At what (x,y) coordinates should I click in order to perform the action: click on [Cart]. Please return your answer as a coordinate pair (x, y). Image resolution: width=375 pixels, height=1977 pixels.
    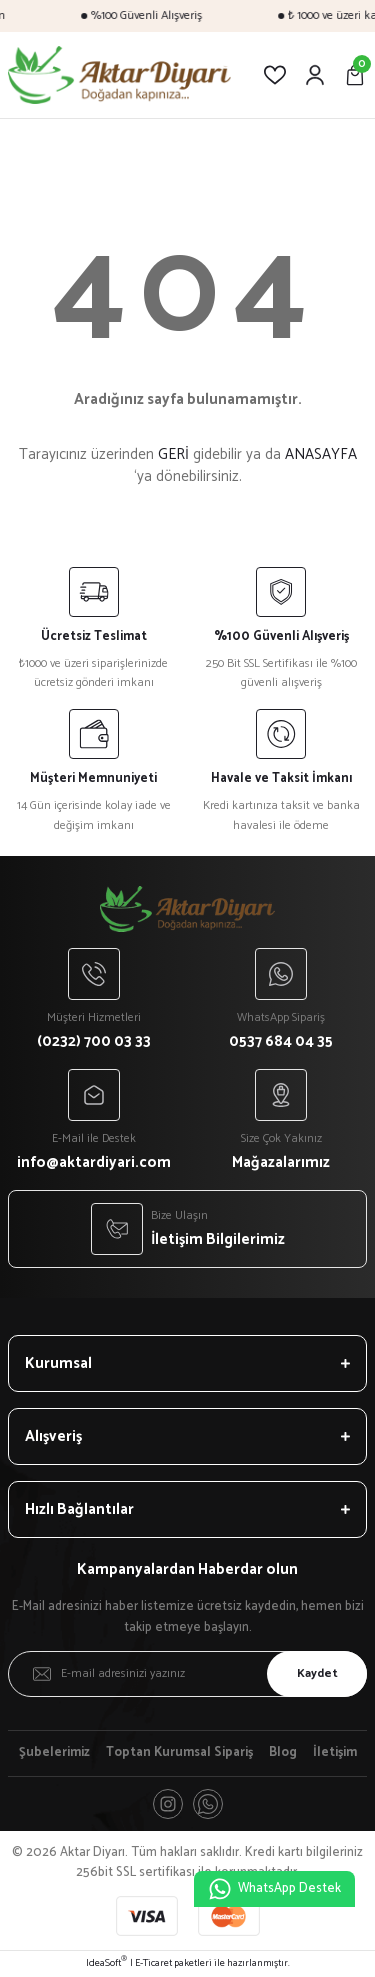
    Looking at the image, I should click on (355, 75).